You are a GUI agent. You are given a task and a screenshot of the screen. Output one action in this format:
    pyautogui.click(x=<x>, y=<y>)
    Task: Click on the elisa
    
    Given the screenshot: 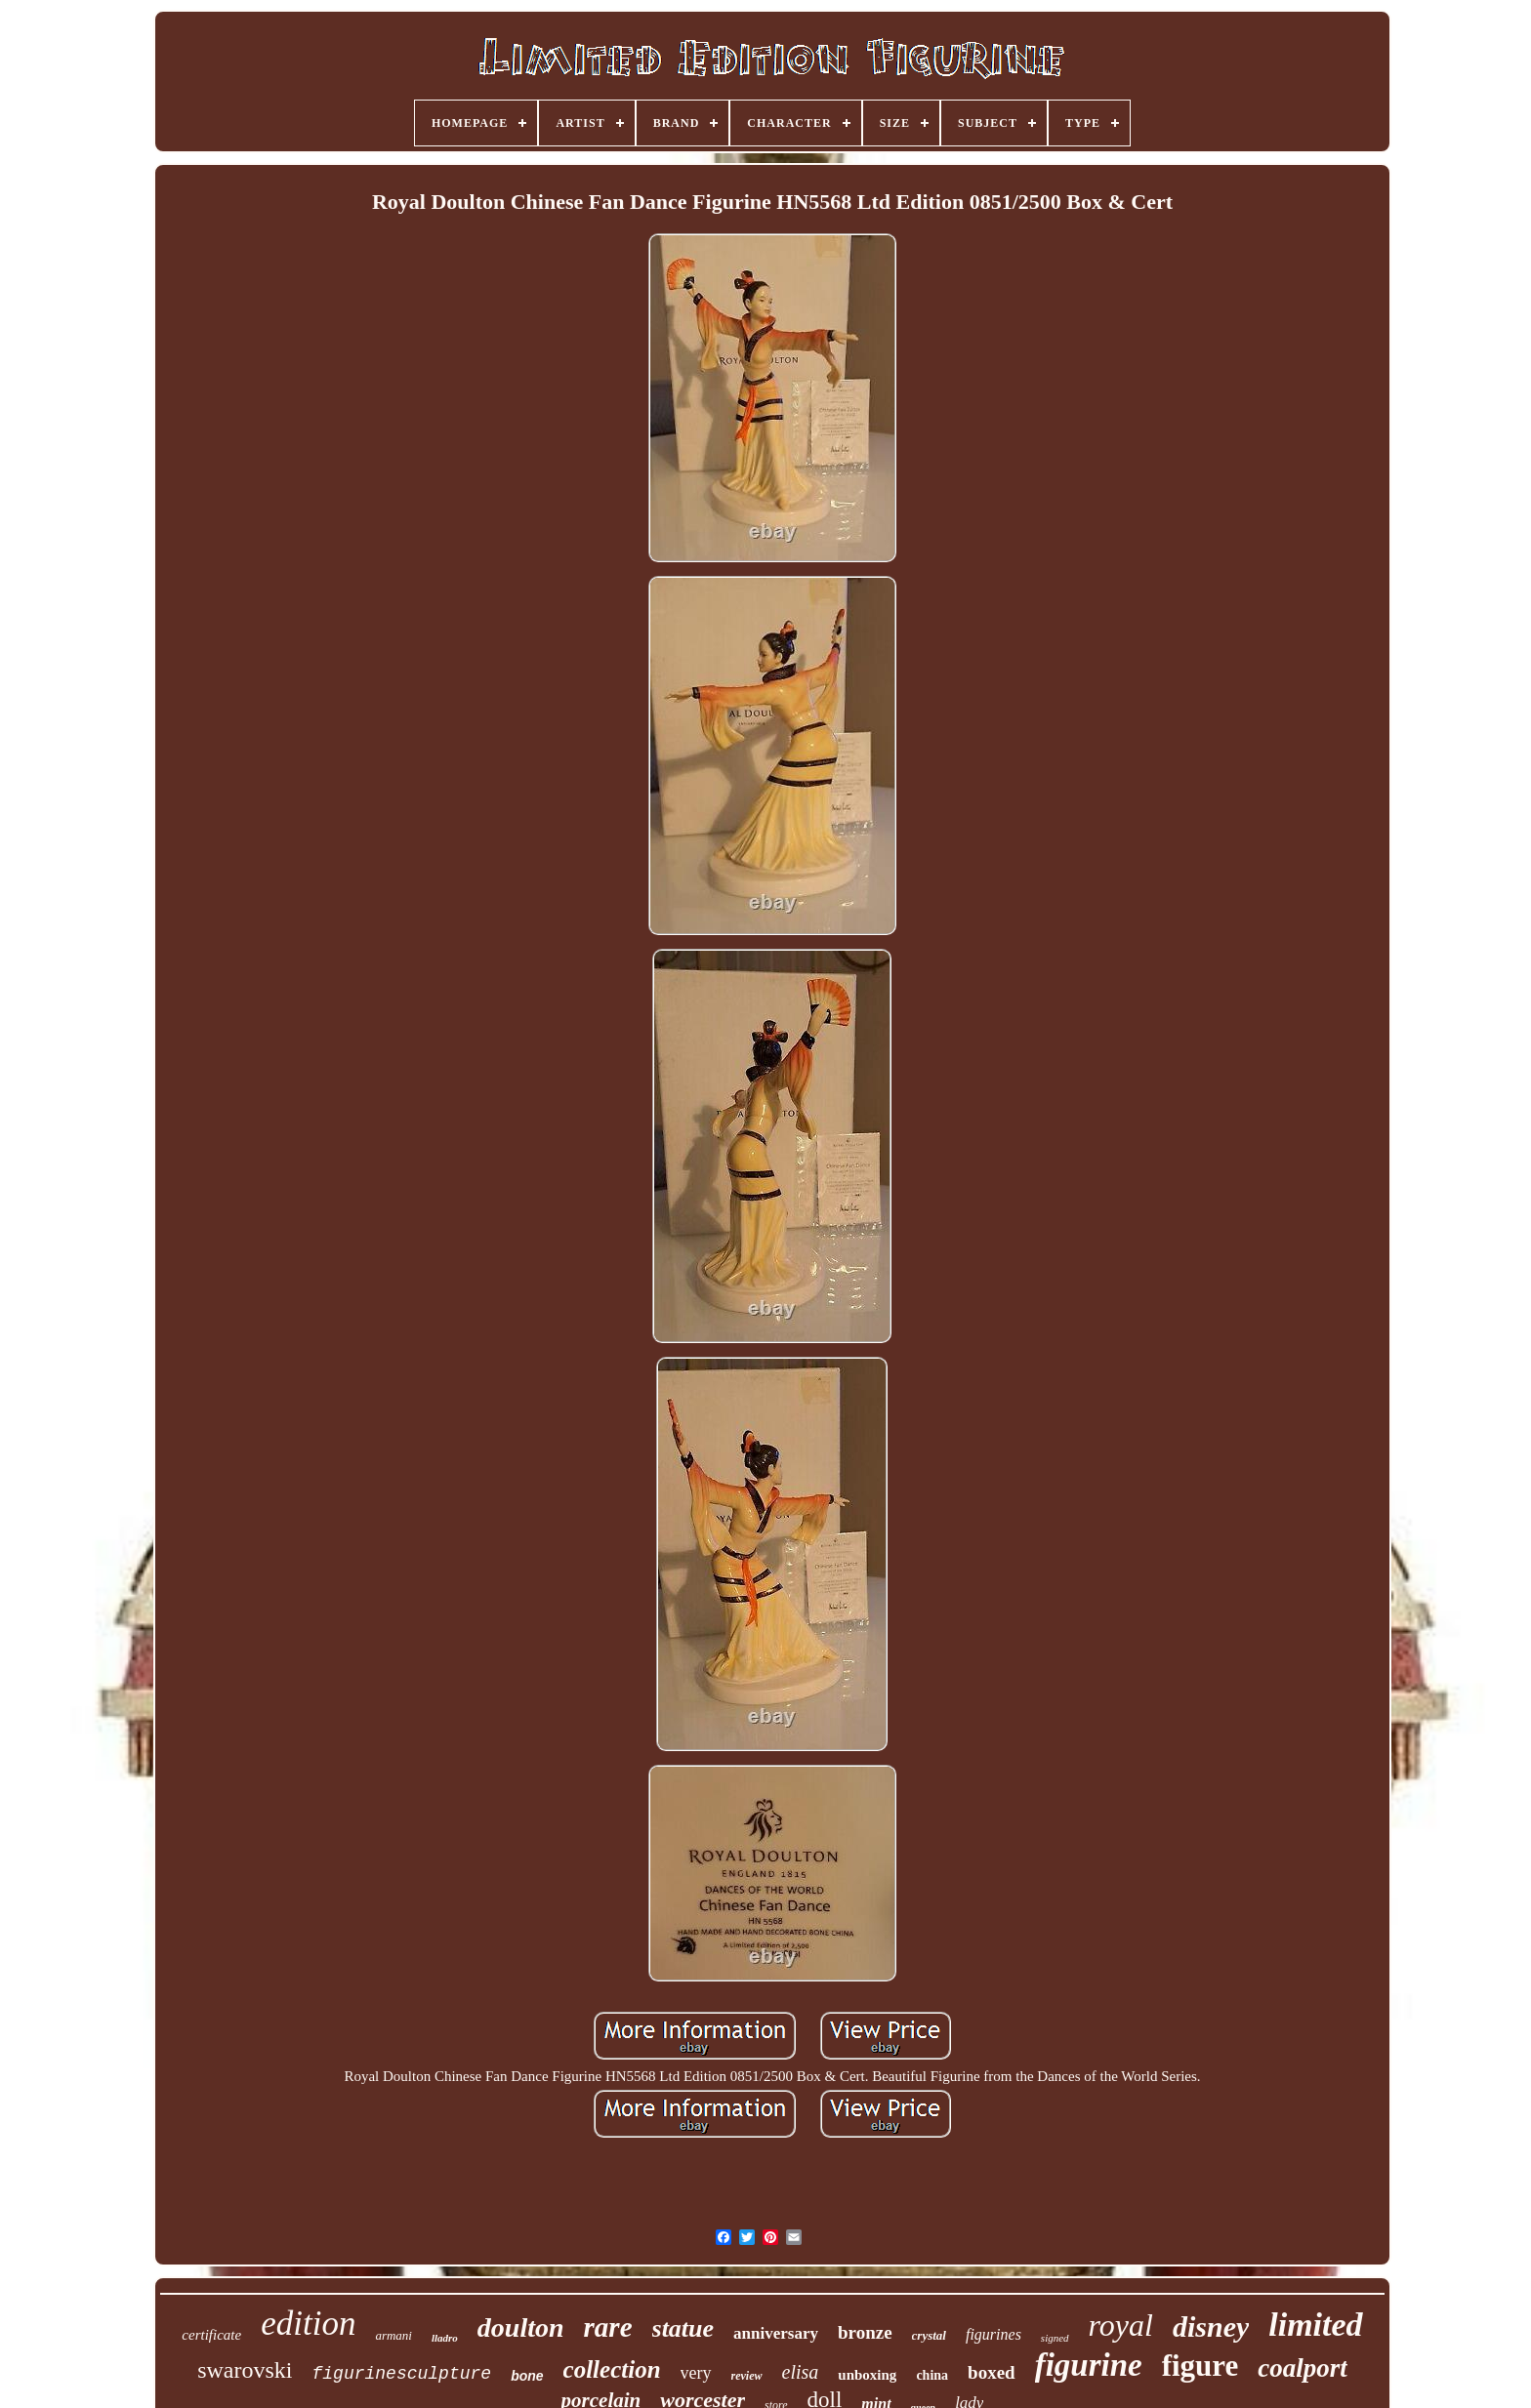 What is the action you would take?
    pyautogui.click(x=800, y=2372)
    